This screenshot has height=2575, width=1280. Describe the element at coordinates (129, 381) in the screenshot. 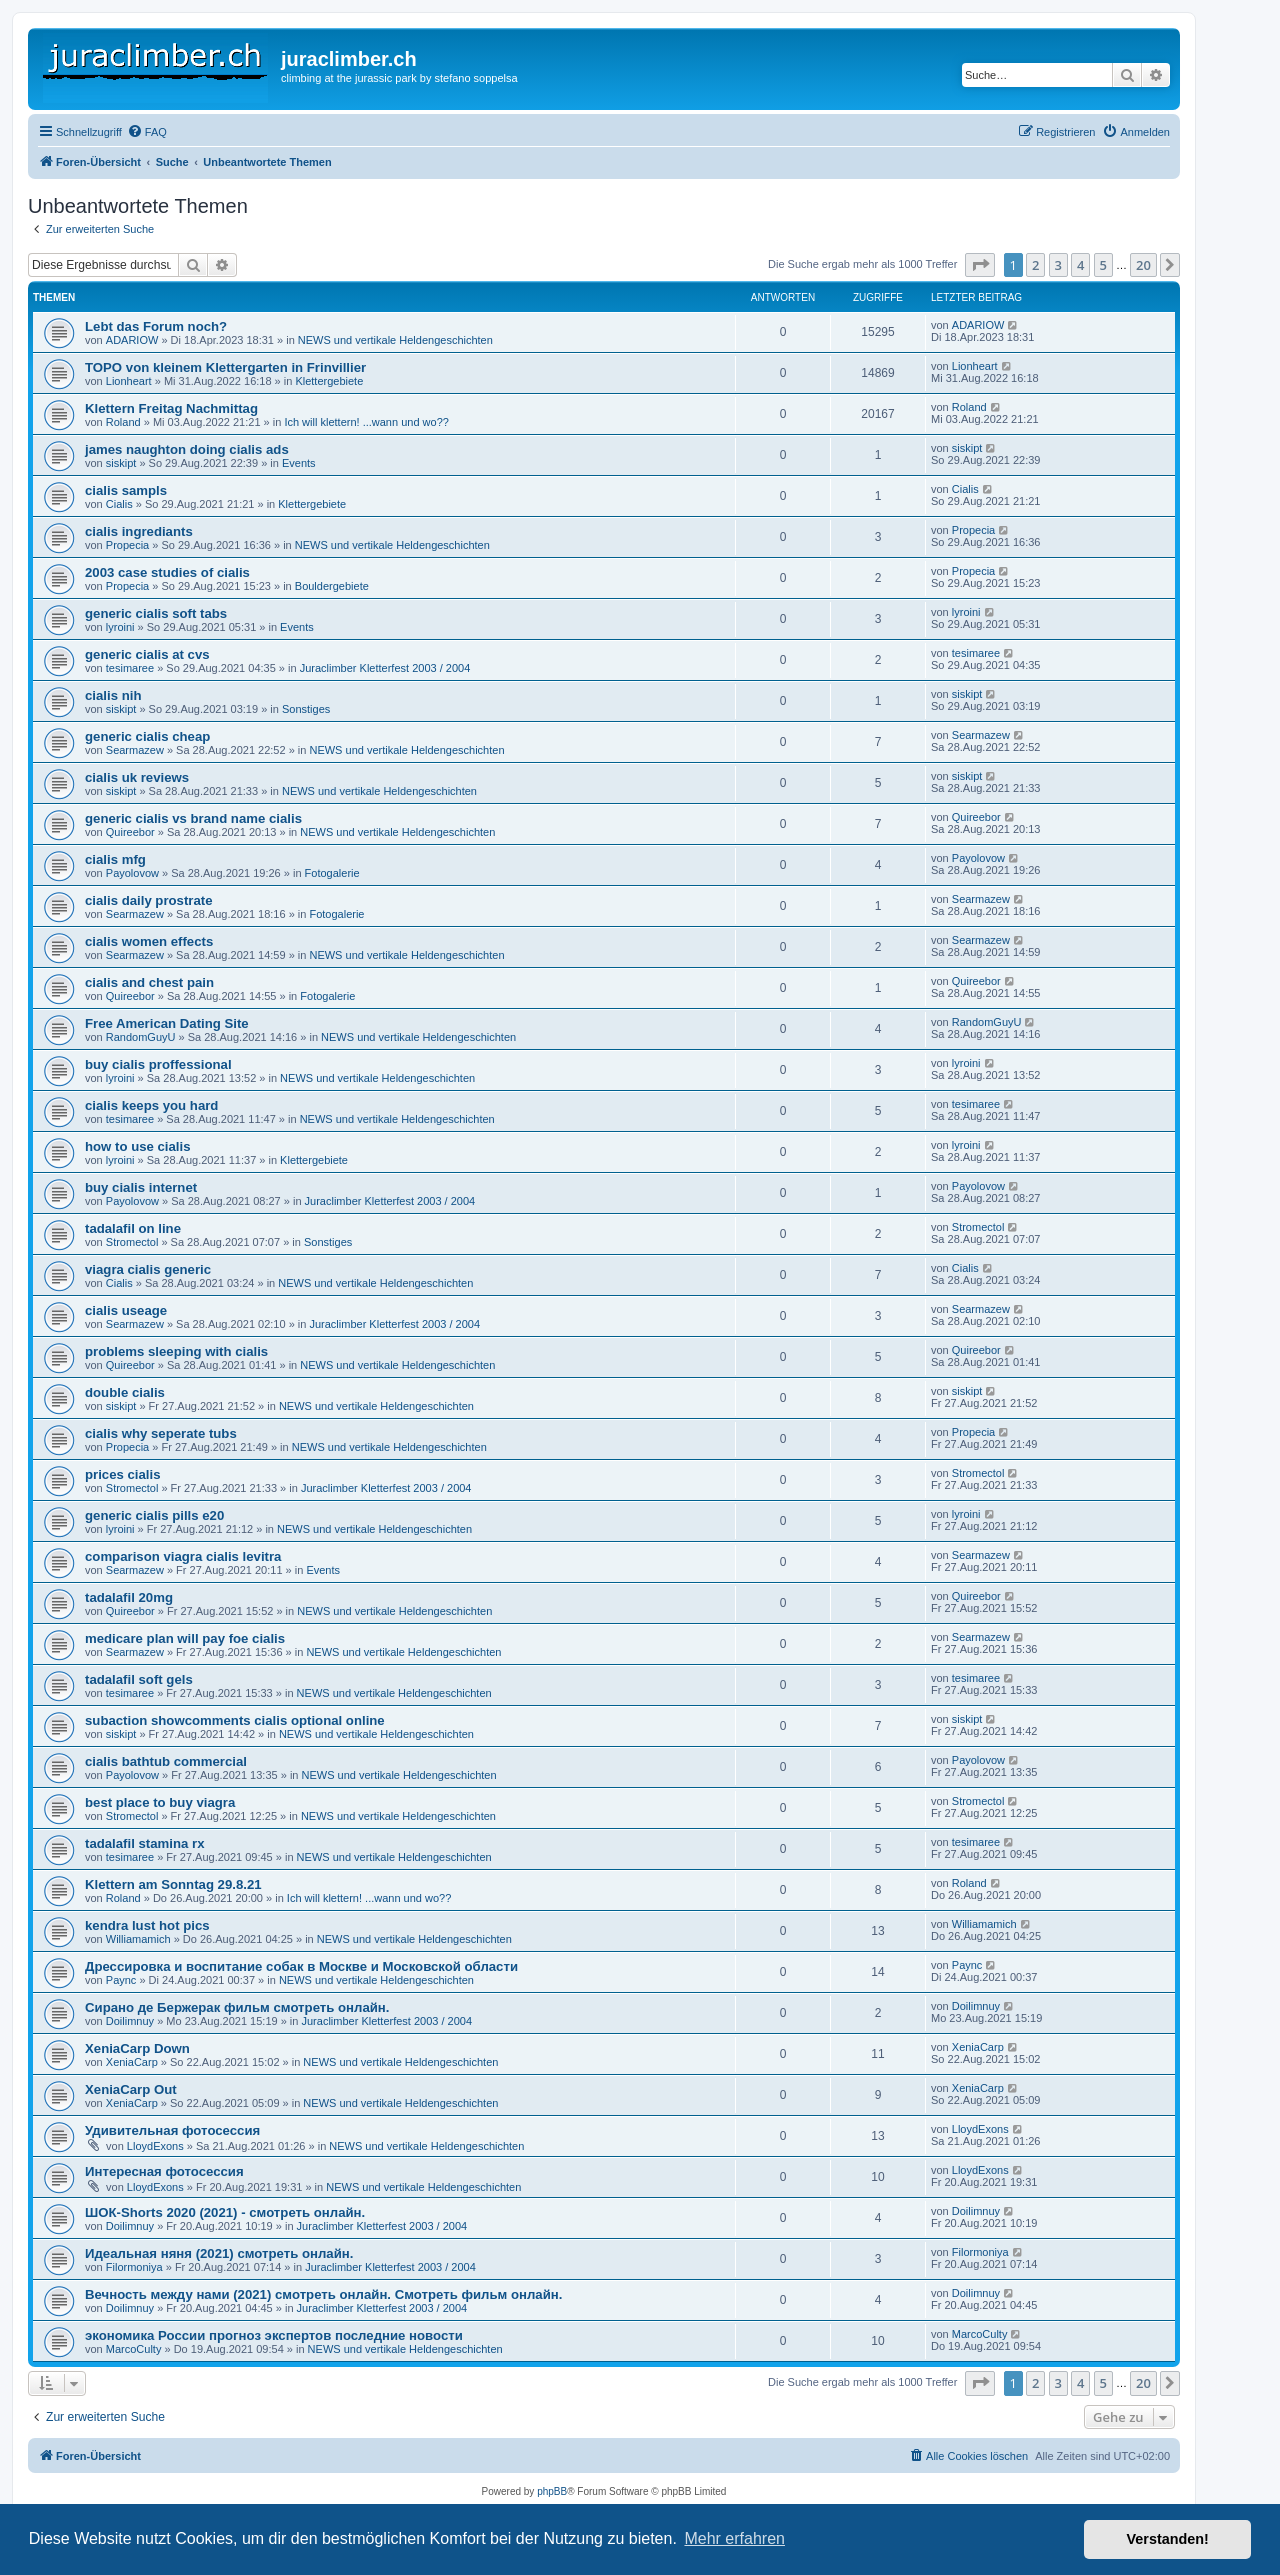

I see `Lionheart` at that location.